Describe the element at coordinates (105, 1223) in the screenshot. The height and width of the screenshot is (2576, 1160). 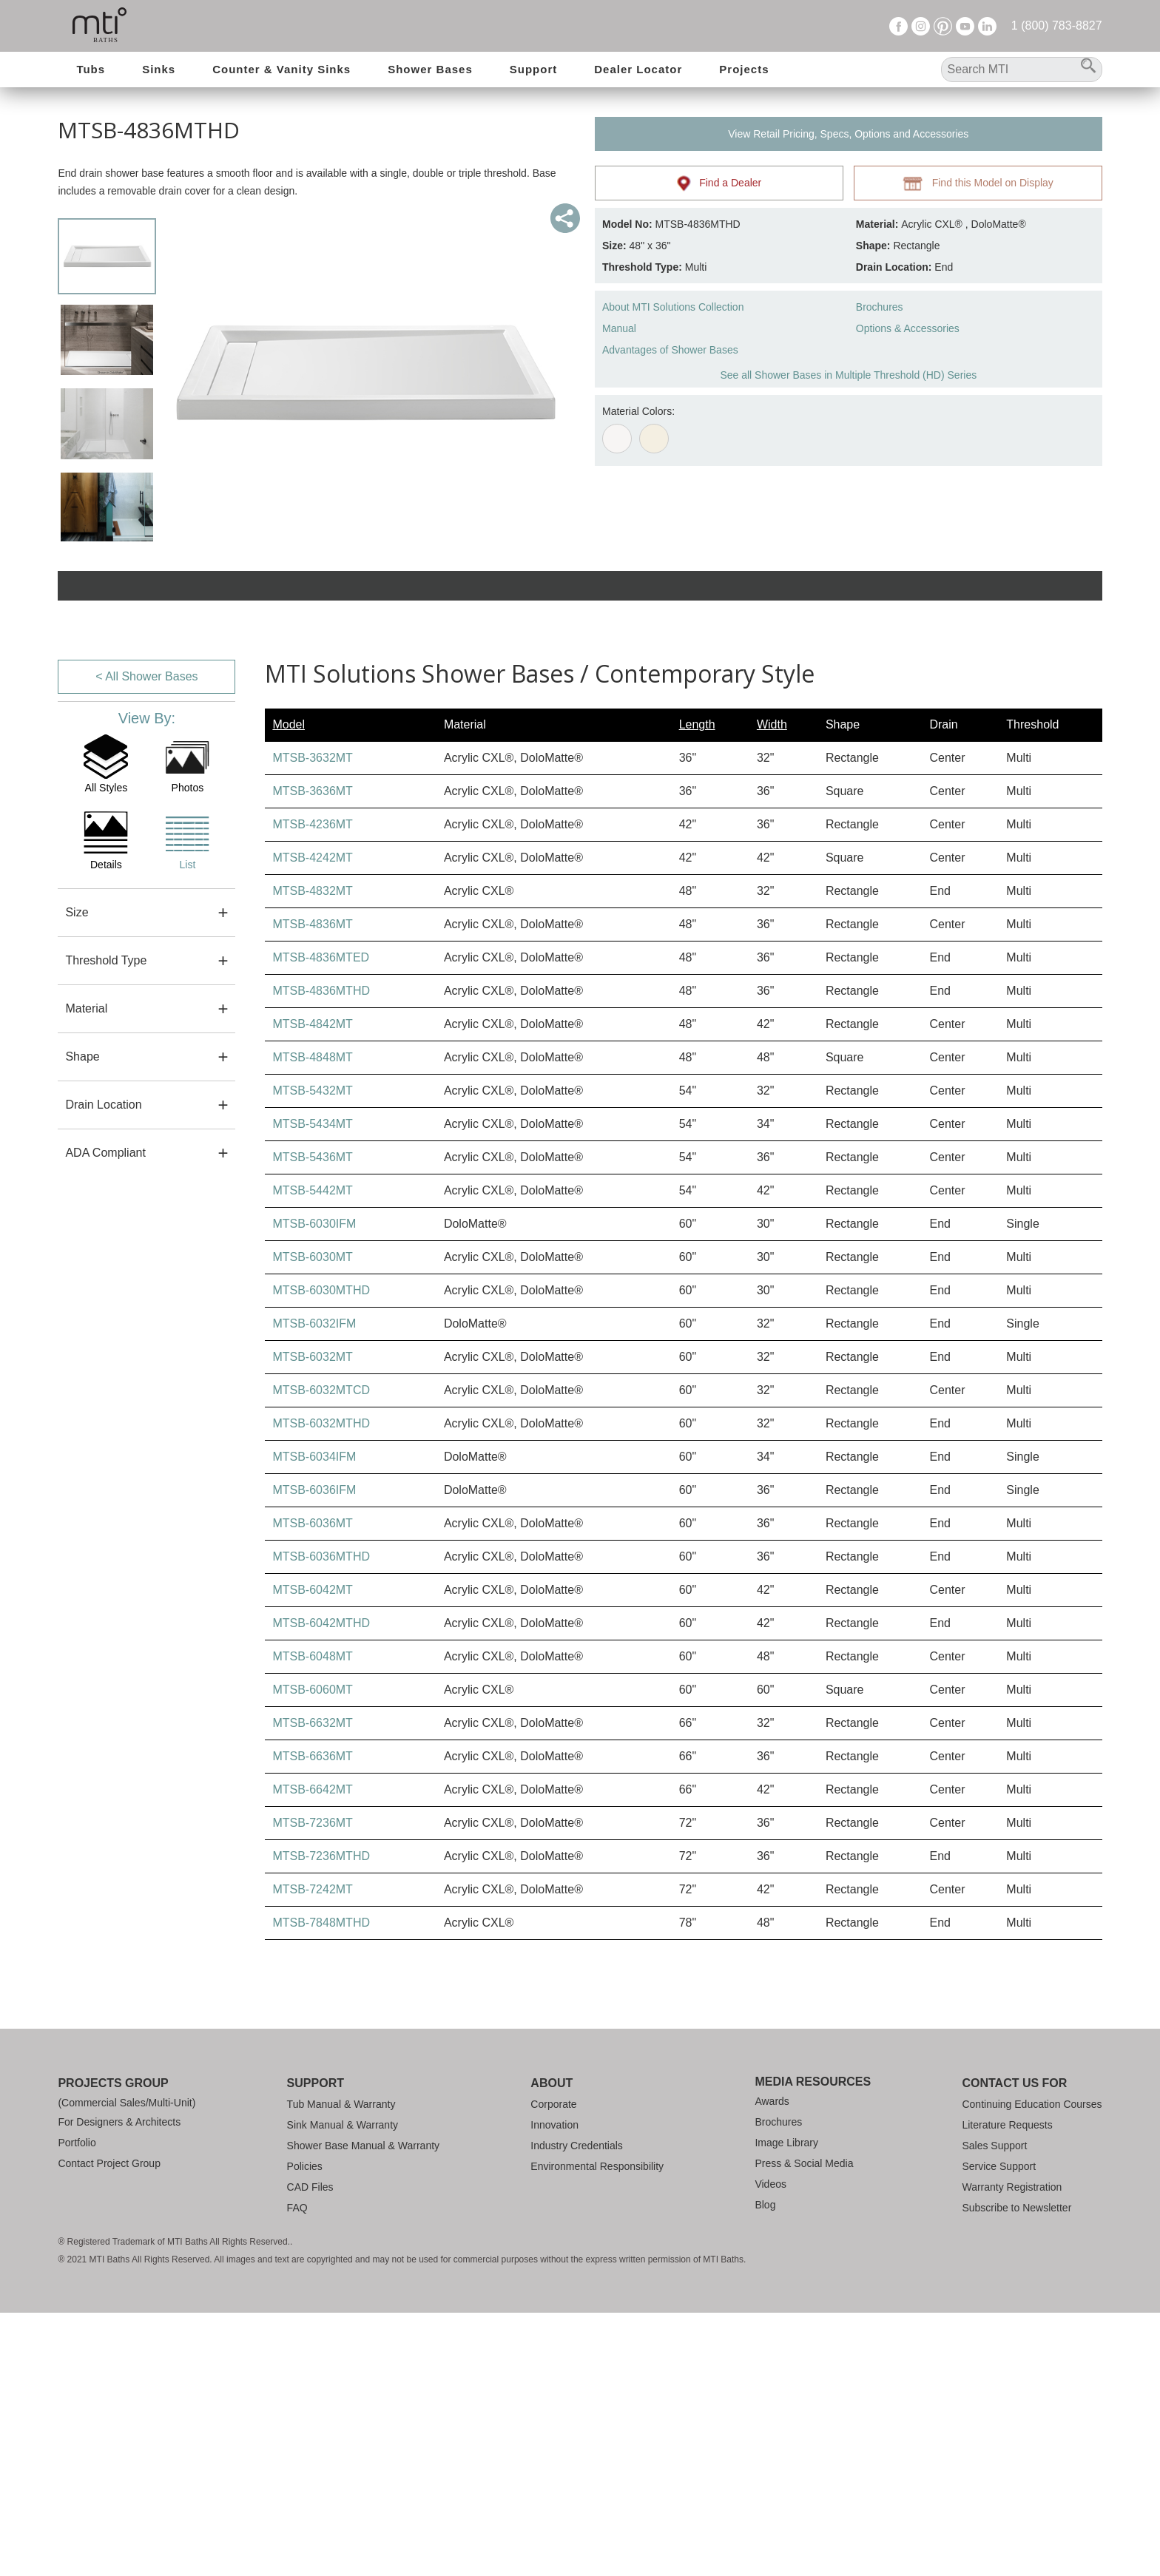
I see `Threshold Type` at that location.